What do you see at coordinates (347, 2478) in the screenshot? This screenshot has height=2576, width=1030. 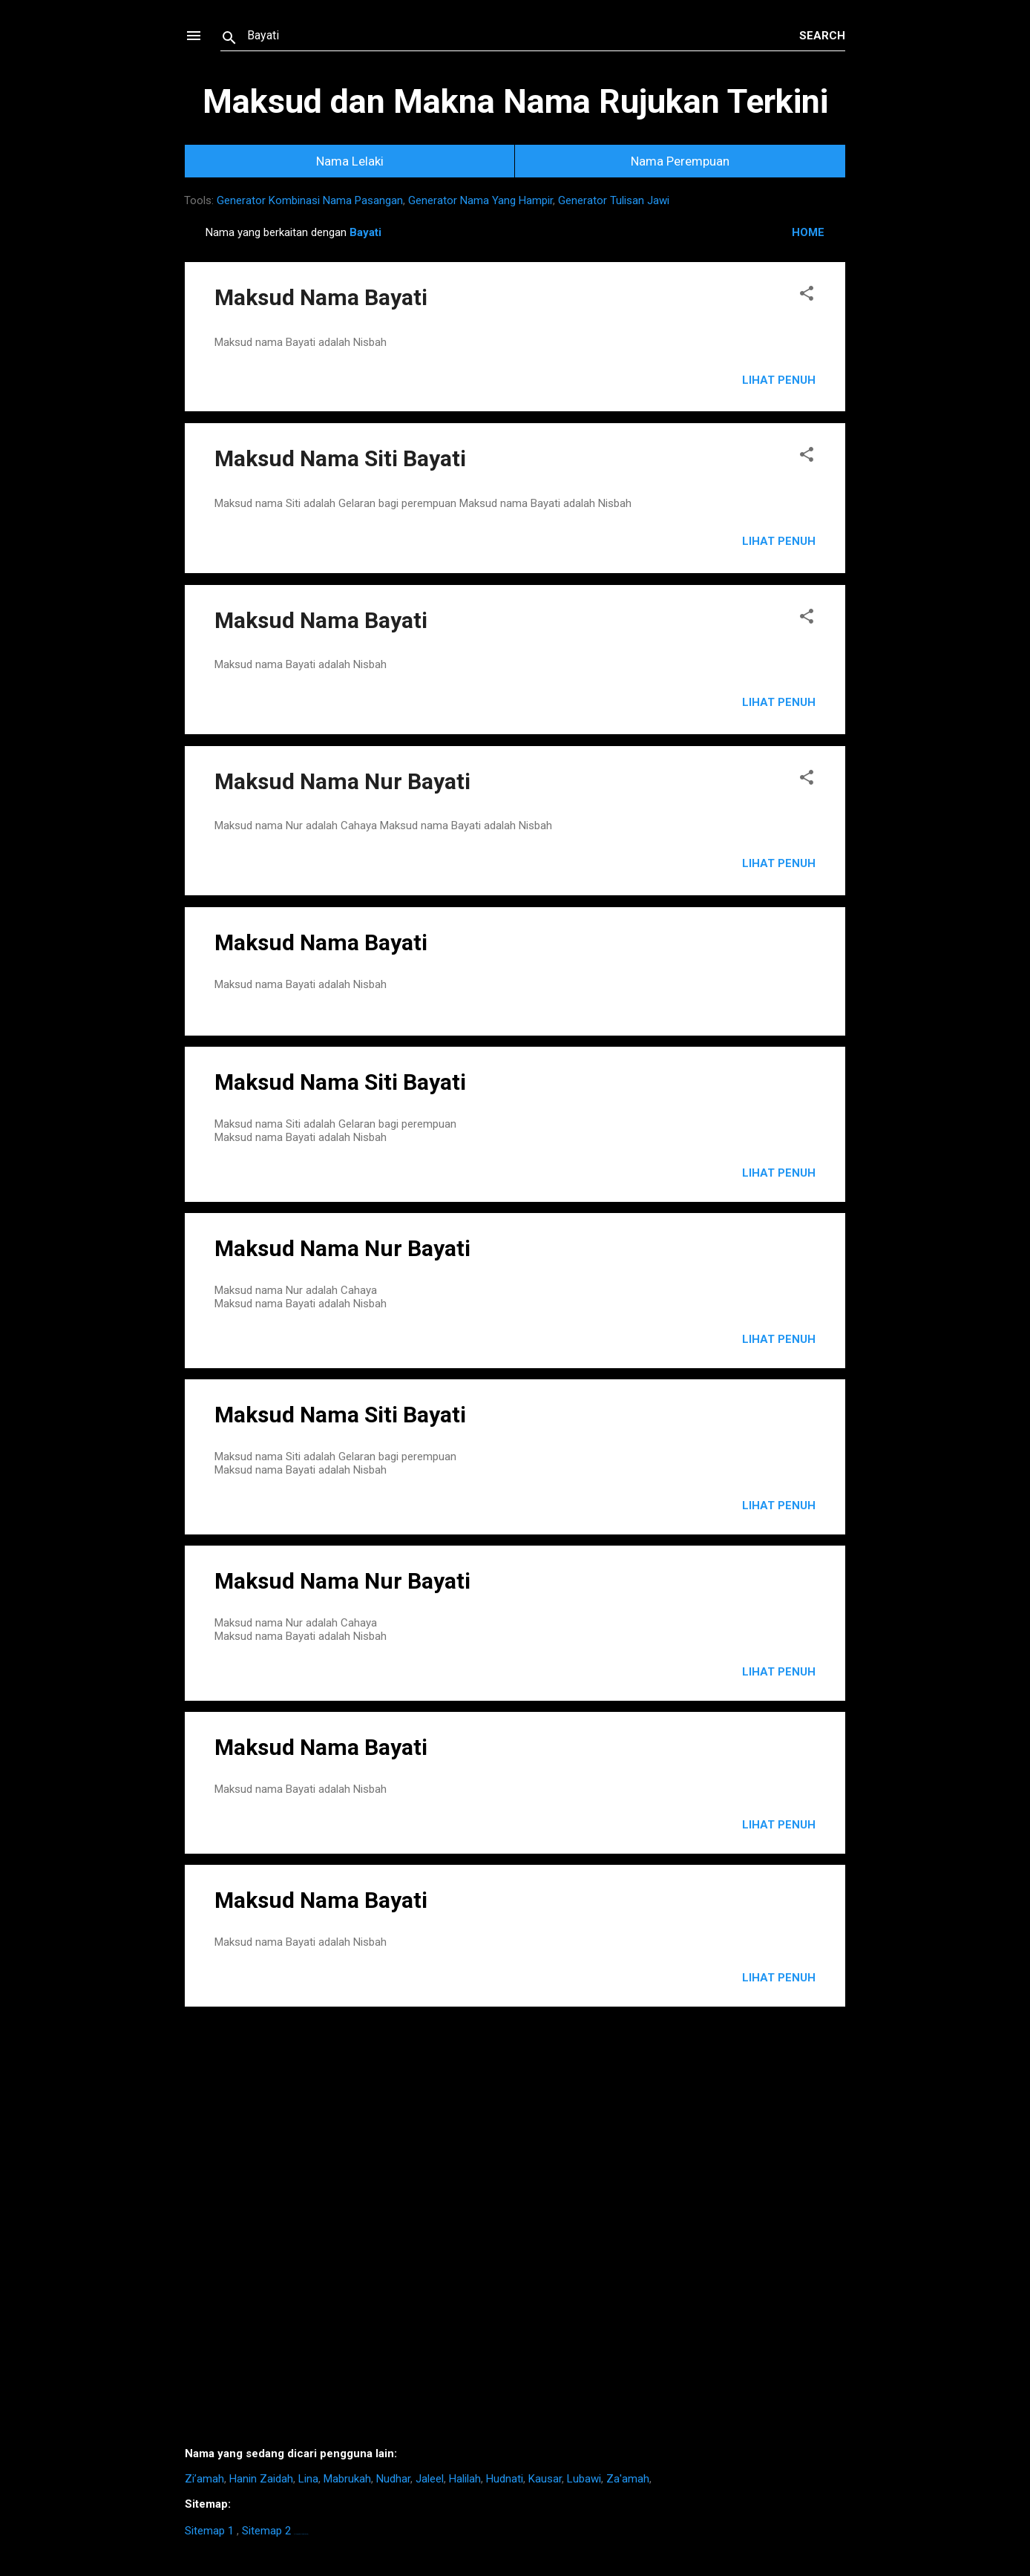 I see `Mabrukah` at bounding box center [347, 2478].